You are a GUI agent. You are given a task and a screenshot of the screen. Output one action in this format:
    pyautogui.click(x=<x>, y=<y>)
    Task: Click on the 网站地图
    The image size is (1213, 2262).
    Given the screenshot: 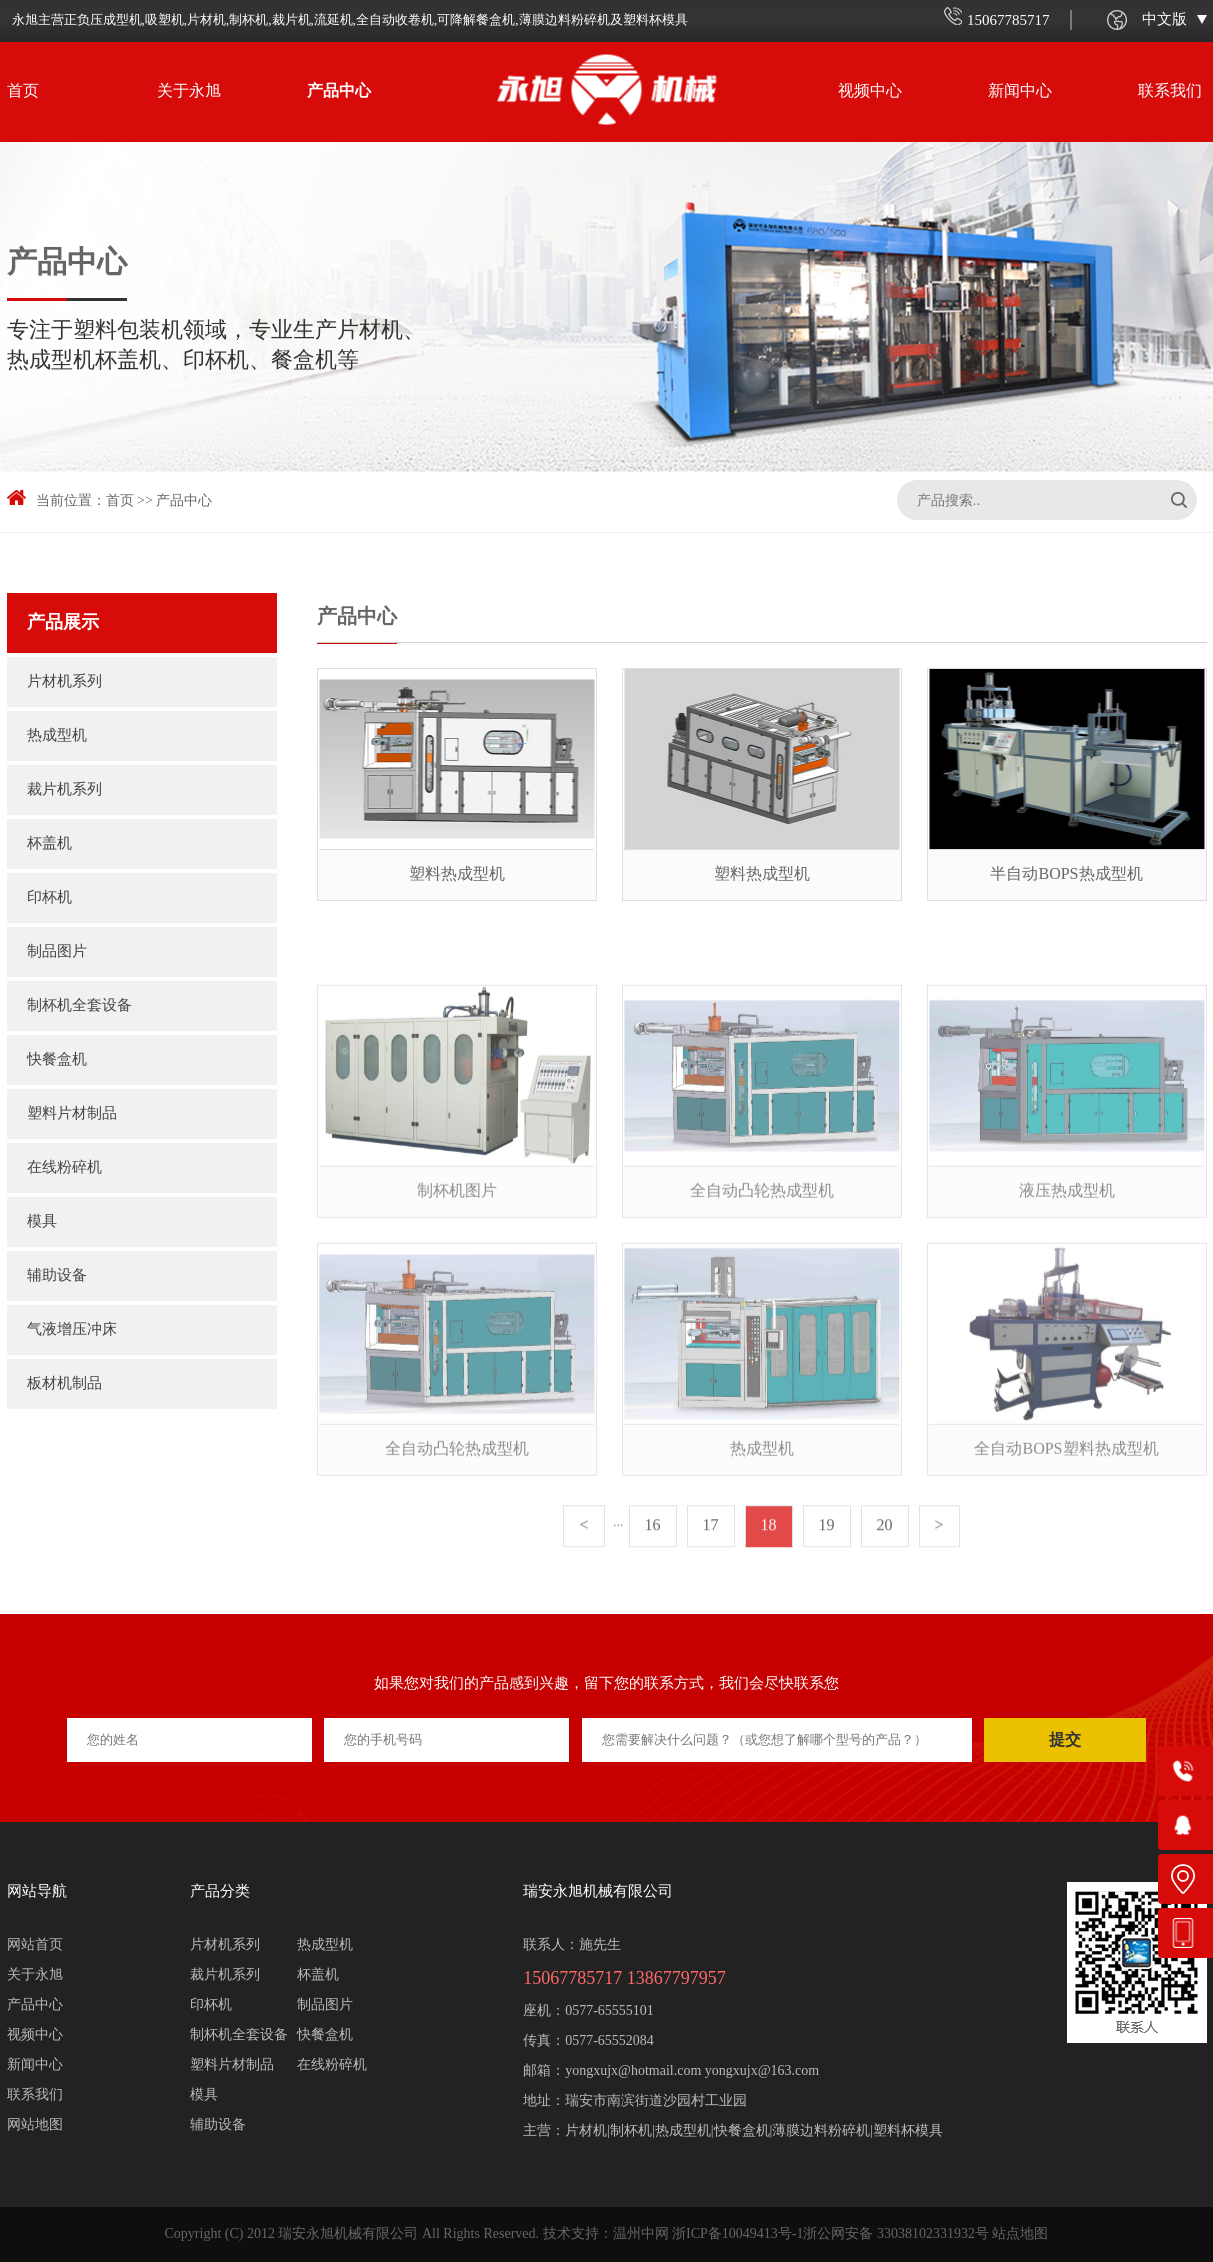 What is the action you would take?
    pyautogui.click(x=35, y=2125)
    